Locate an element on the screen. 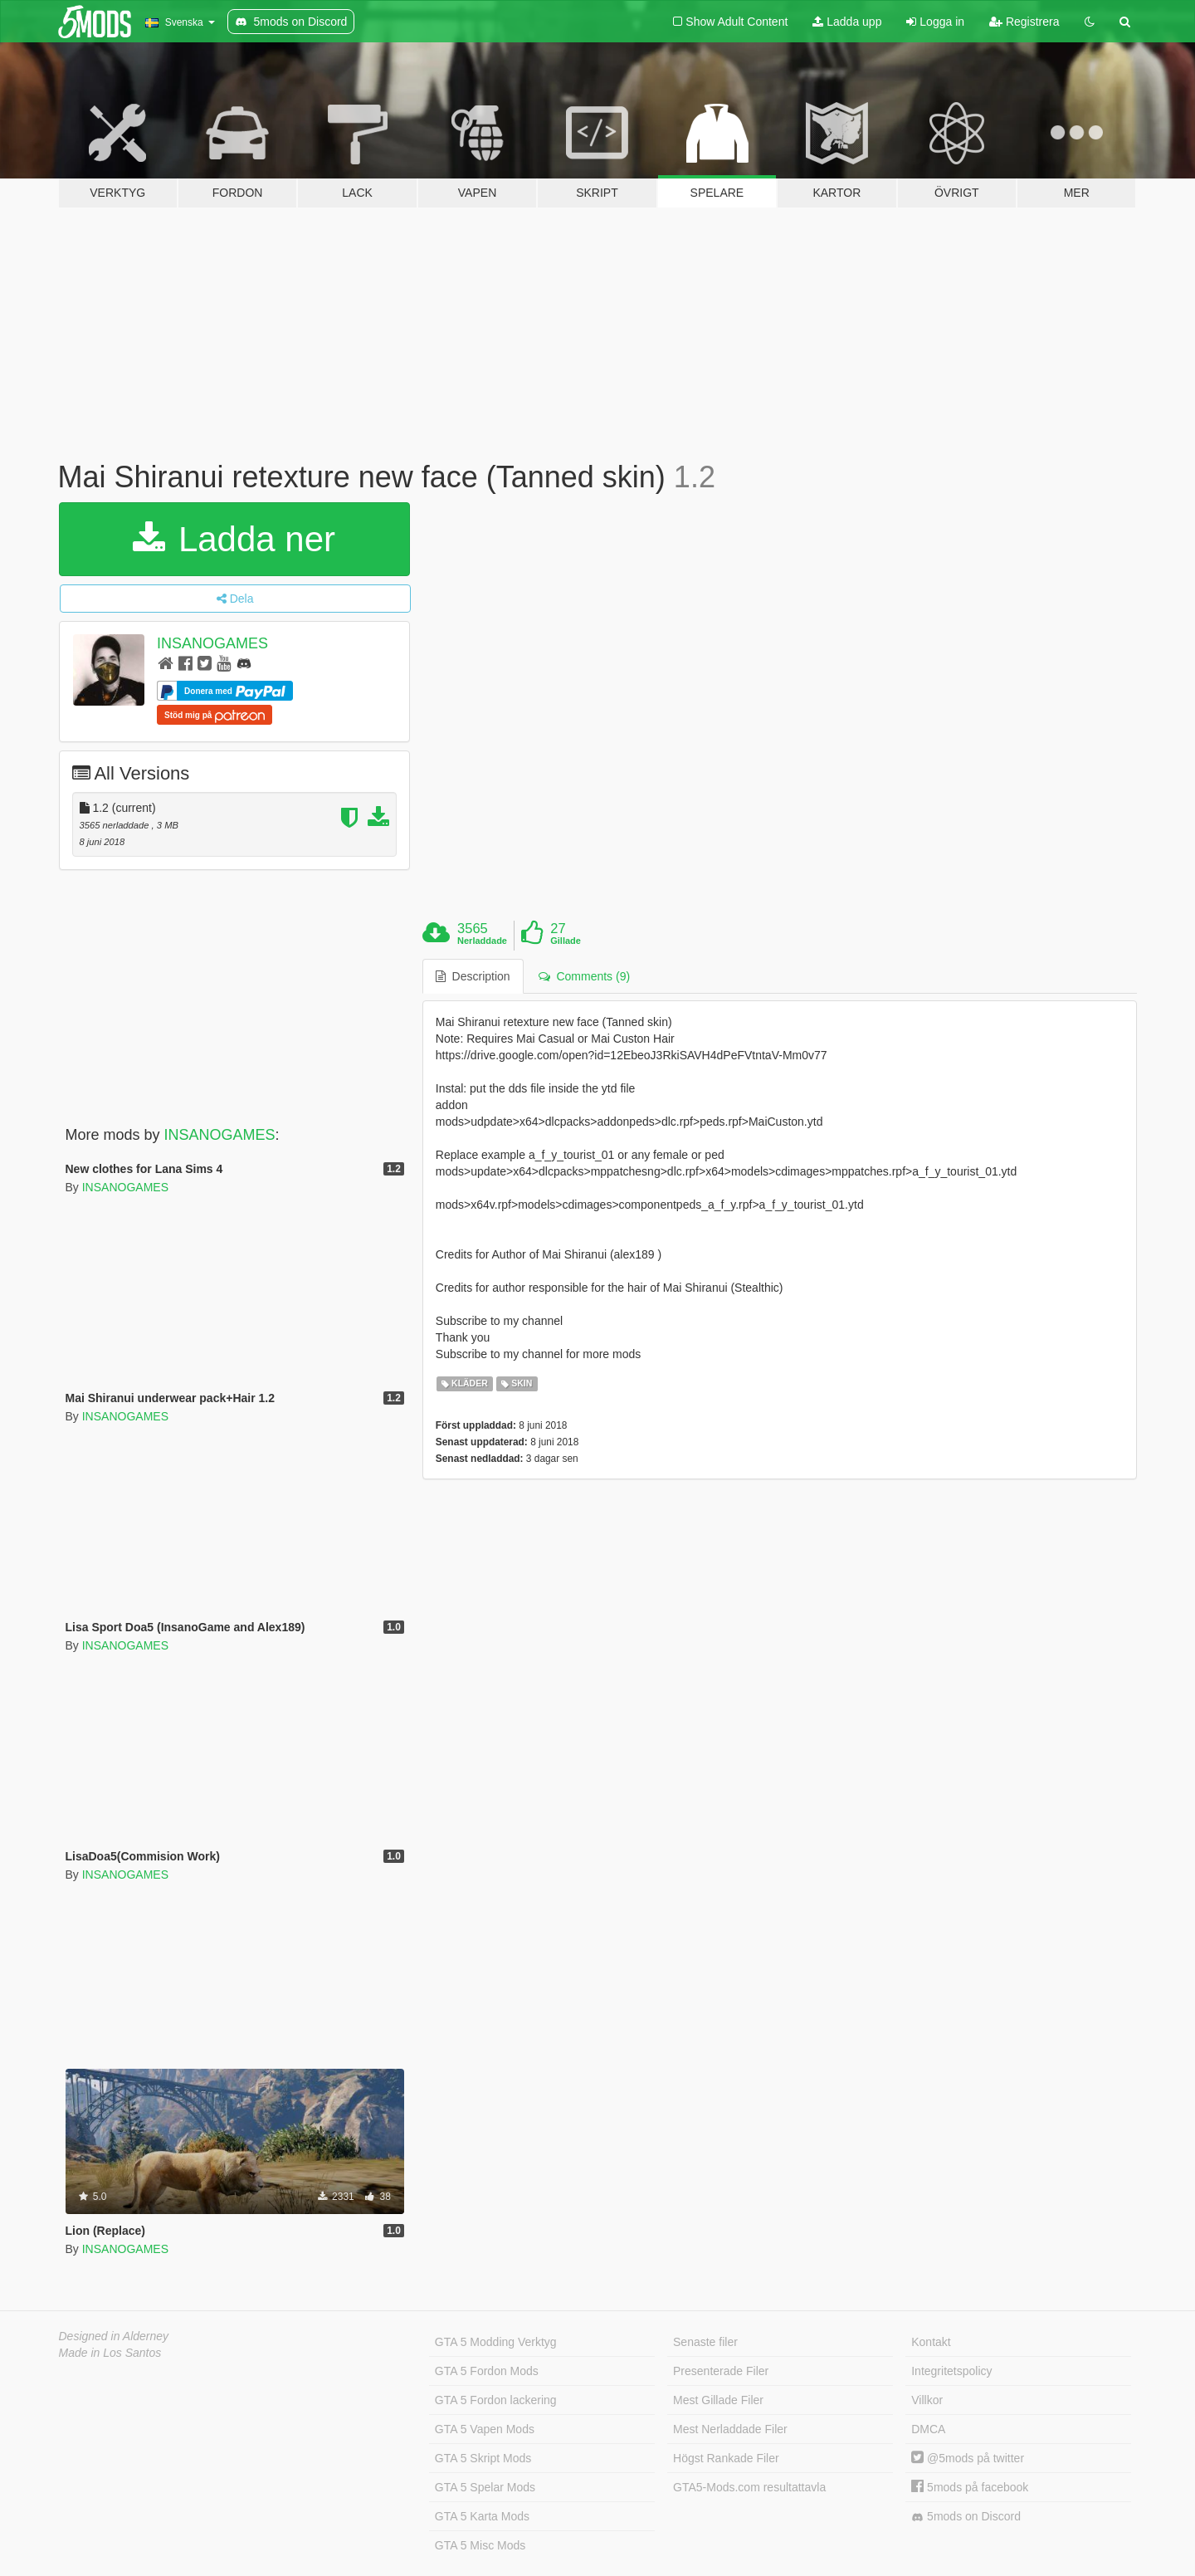 The image size is (1195, 2576). Made in Los Santos is located at coordinates (110, 2352).